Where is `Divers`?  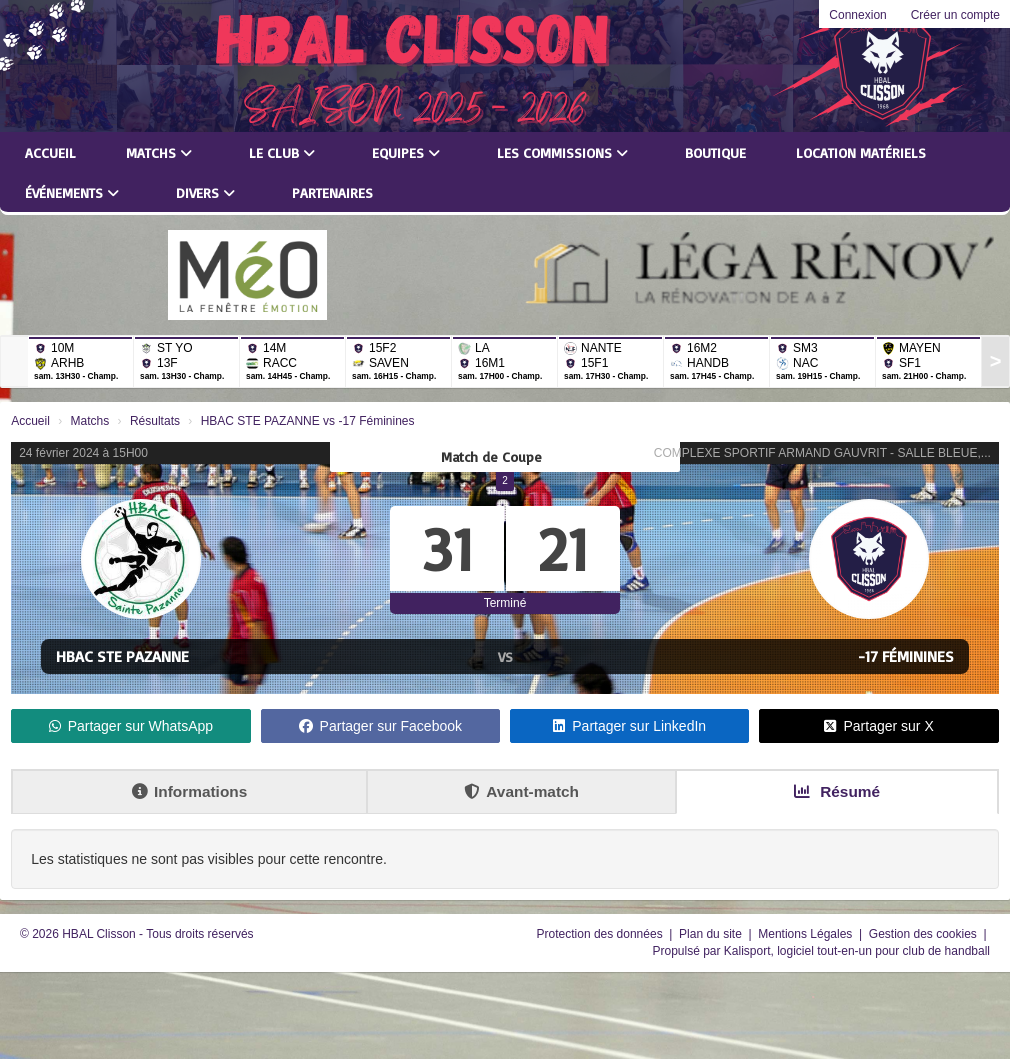 Divers is located at coordinates (205, 192).